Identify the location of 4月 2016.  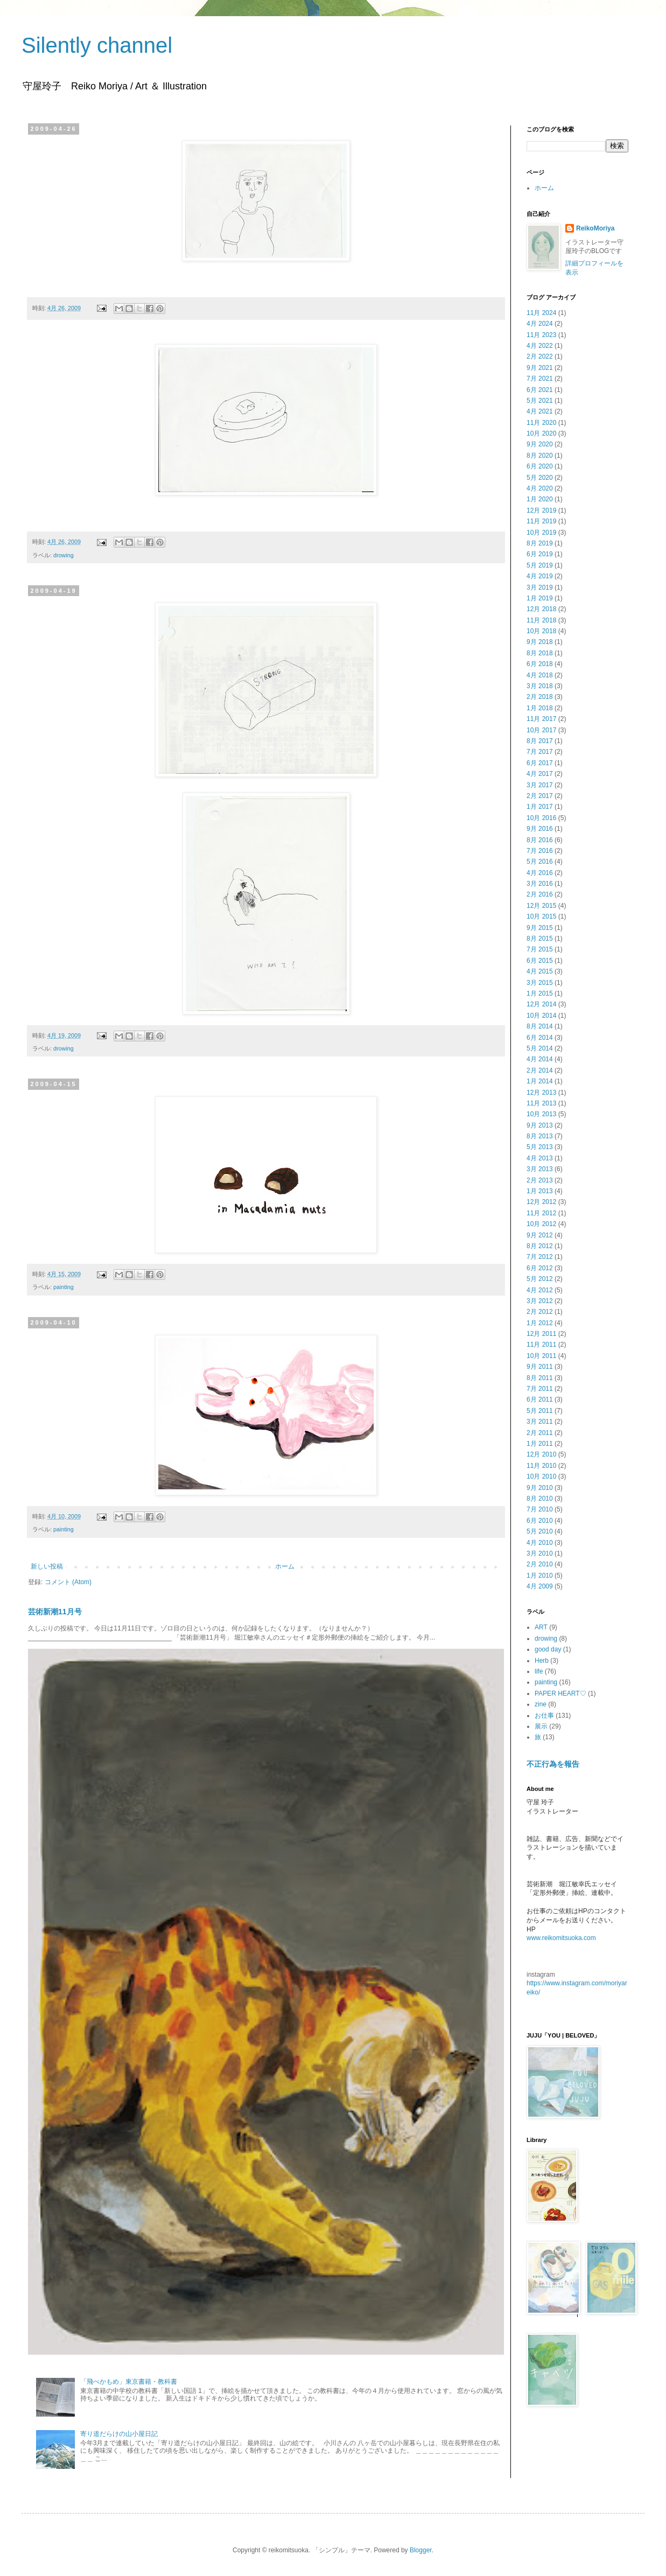
(540, 873).